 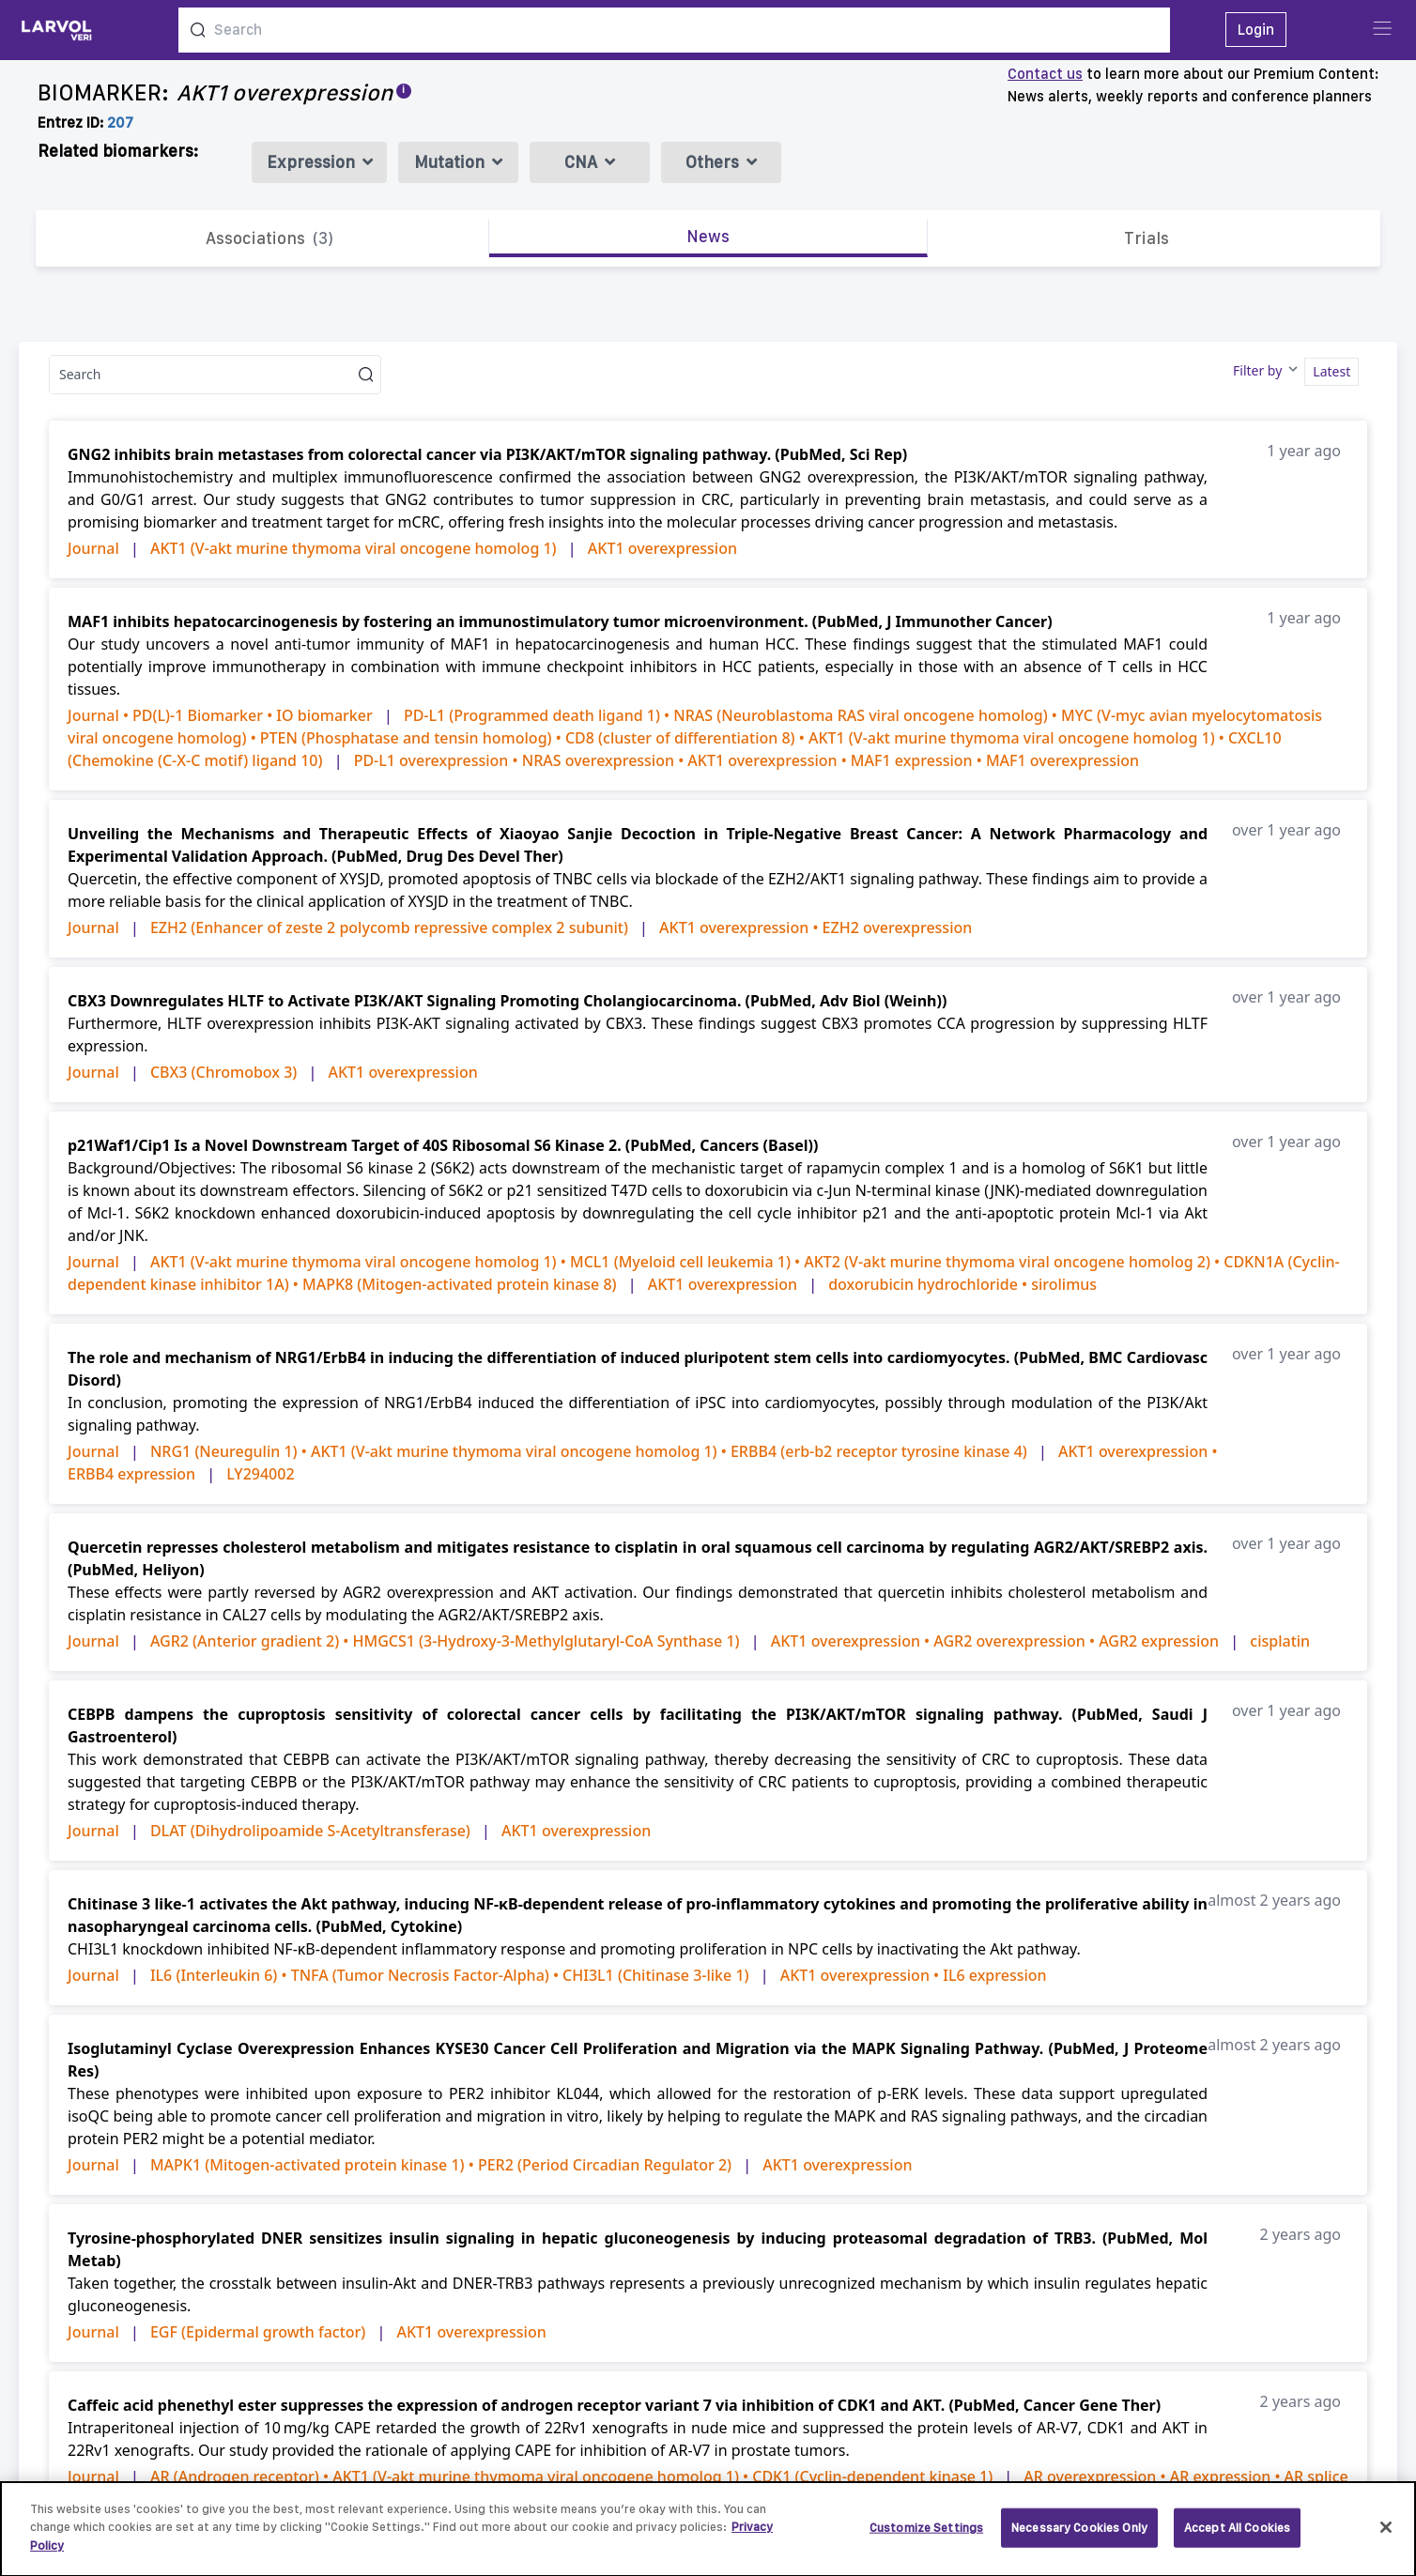 I want to click on Necessary Cookies Only, so click(x=1079, y=2536).